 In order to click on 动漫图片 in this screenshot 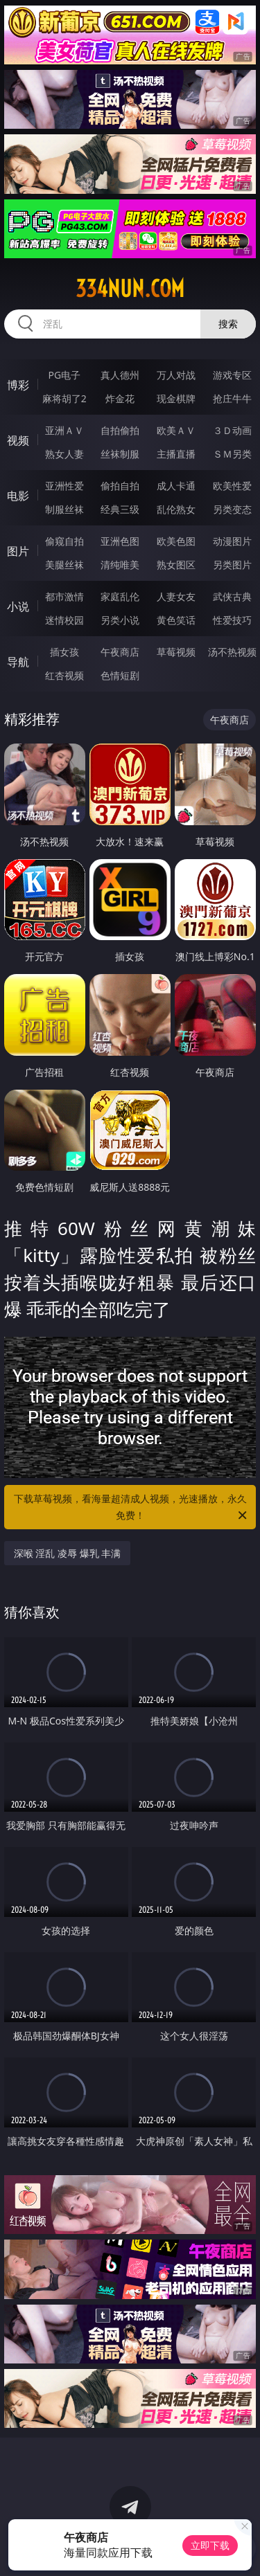, I will do `click(232, 541)`.